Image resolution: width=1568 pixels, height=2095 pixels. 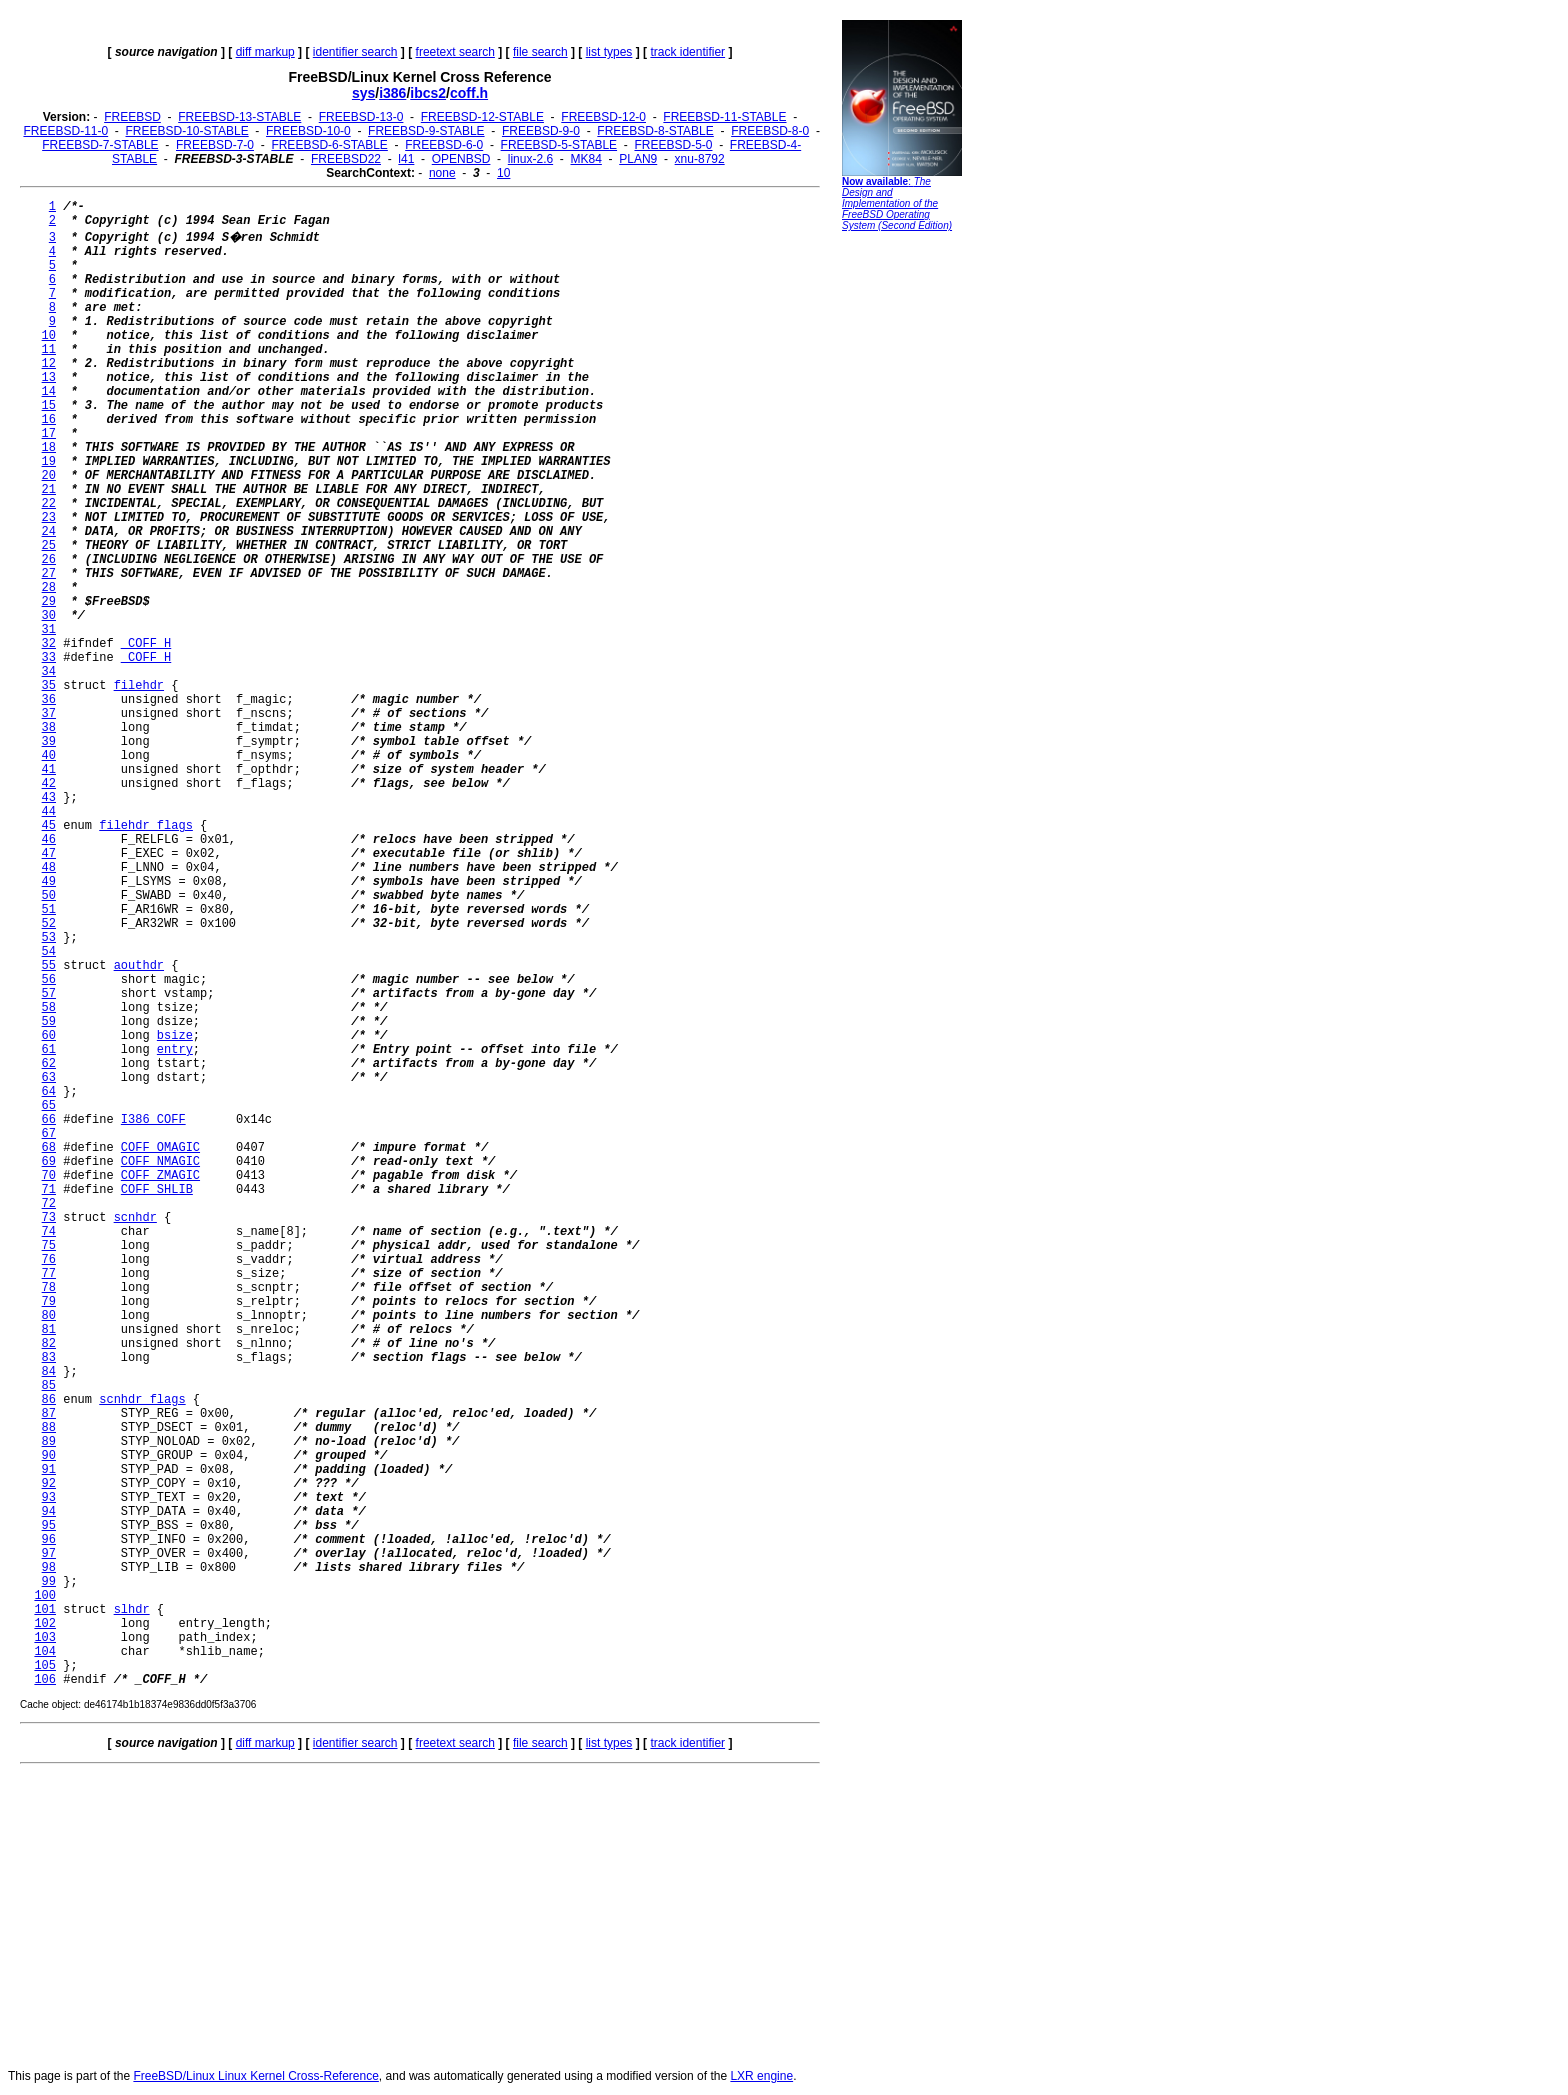 What do you see at coordinates (146, 826) in the screenshot?
I see `filehdr_flags` at bounding box center [146, 826].